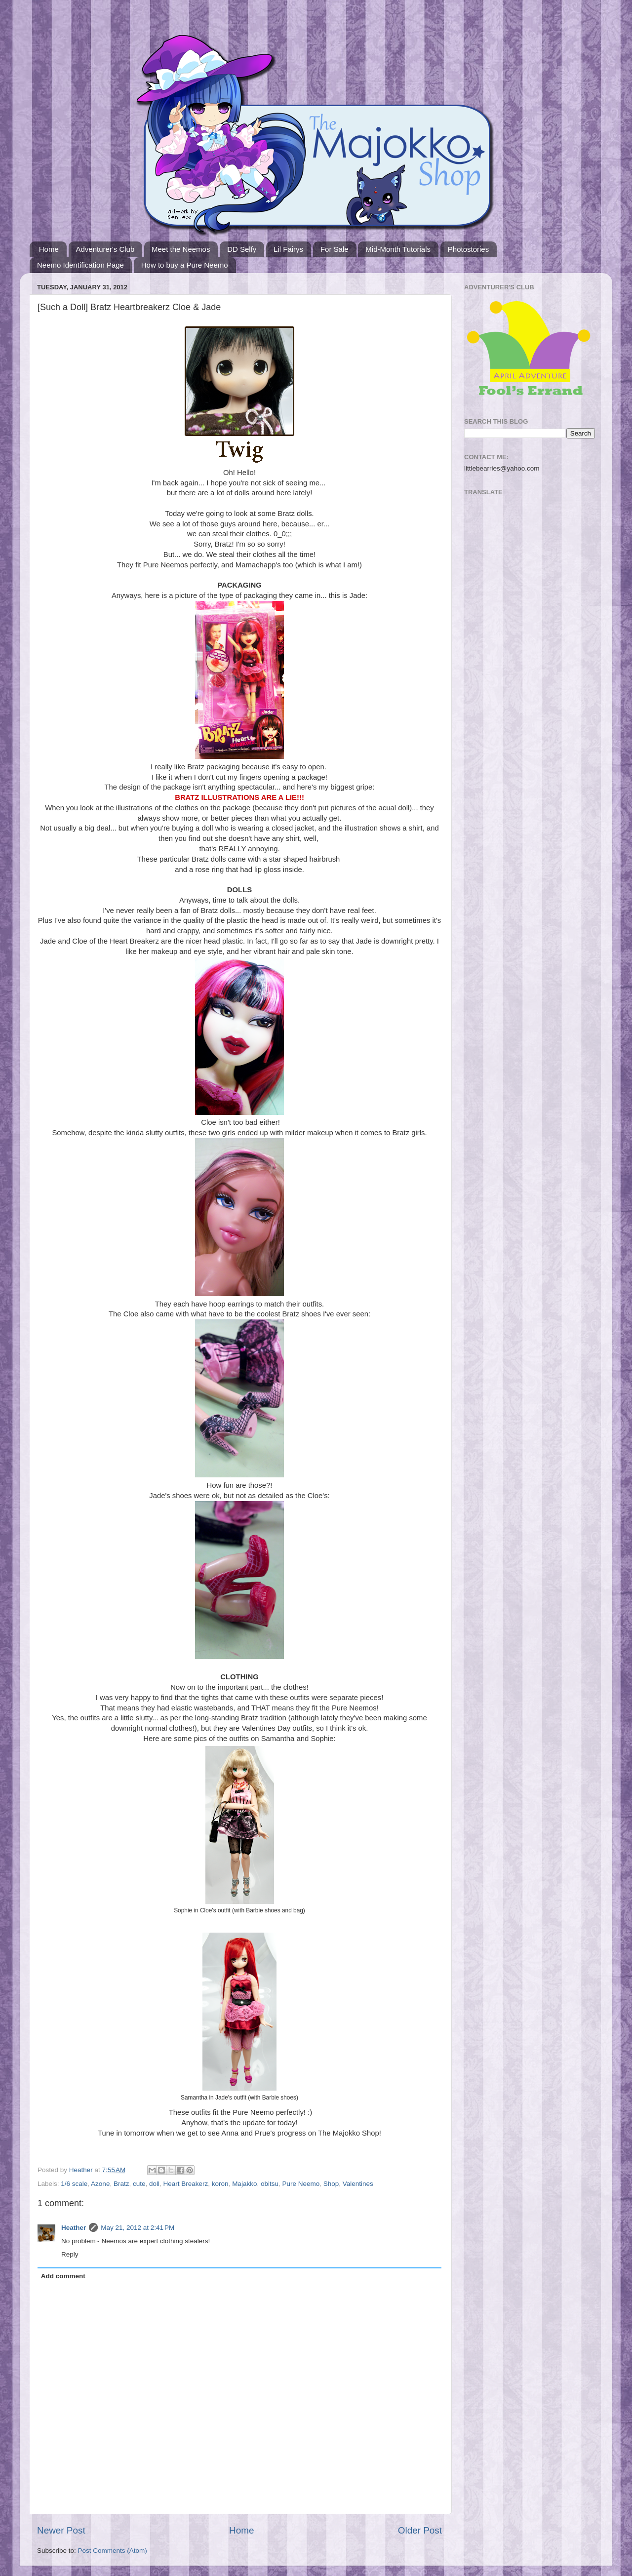 This screenshot has width=632, height=2576. What do you see at coordinates (420, 2530) in the screenshot?
I see `Older Post` at bounding box center [420, 2530].